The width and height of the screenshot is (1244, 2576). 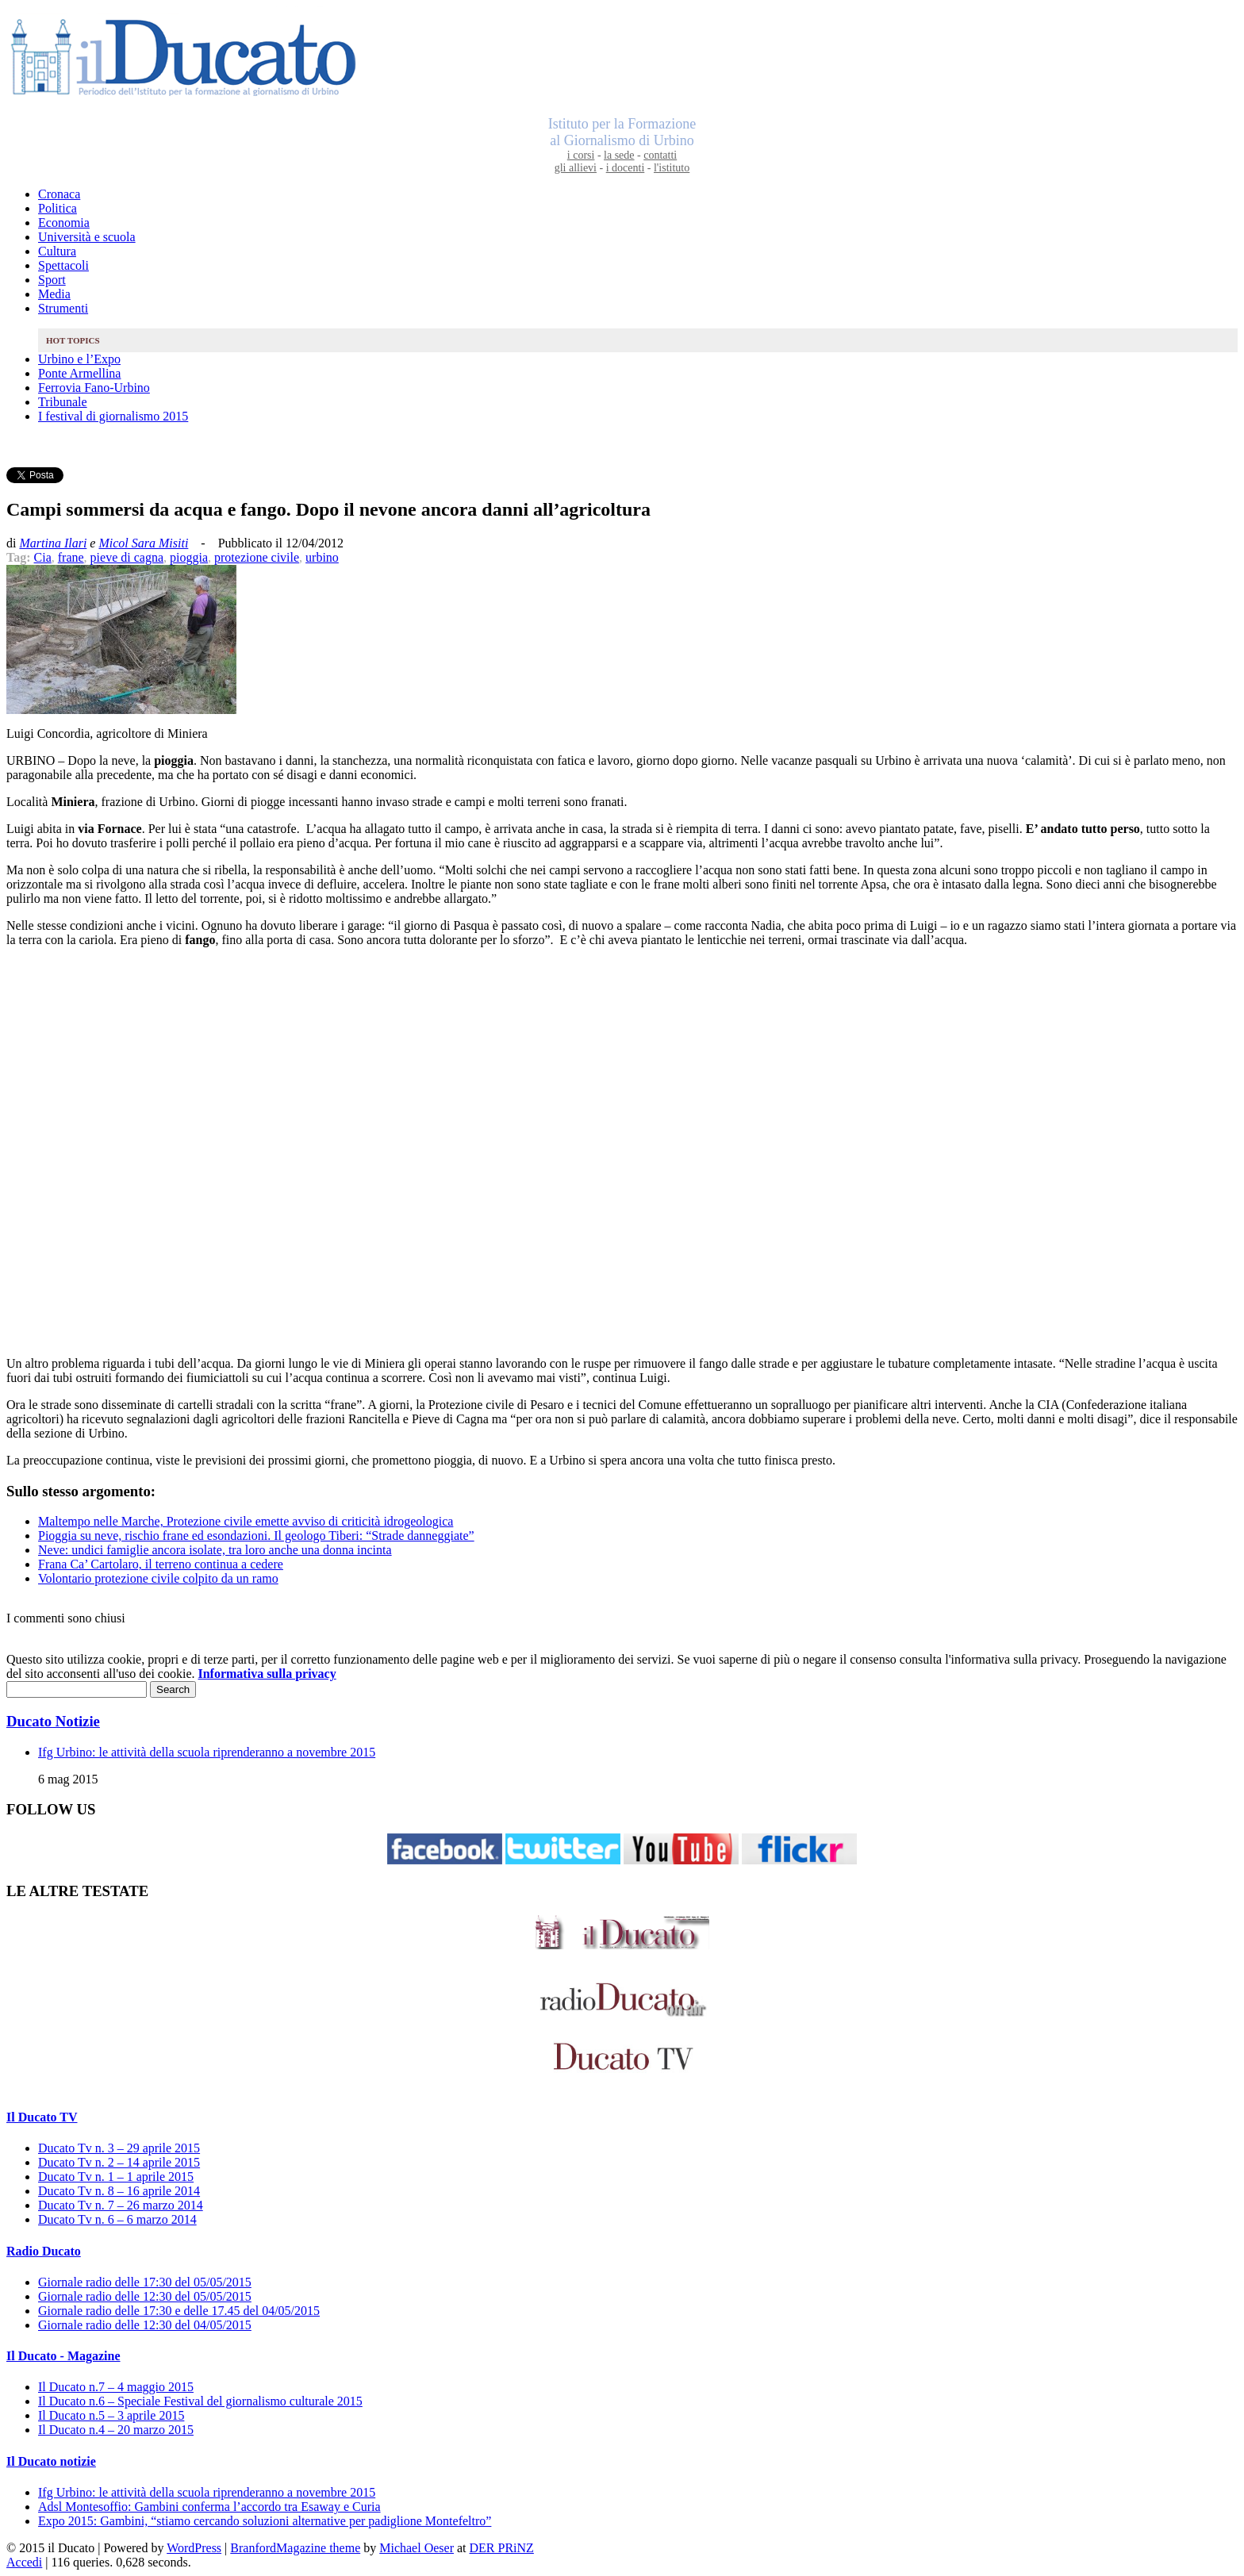 What do you see at coordinates (206, 1752) in the screenshot?
I see `Ifg Urbino: le attività della scuola riprenderanno a novembre 2015` at bounding box center [206, 1752].